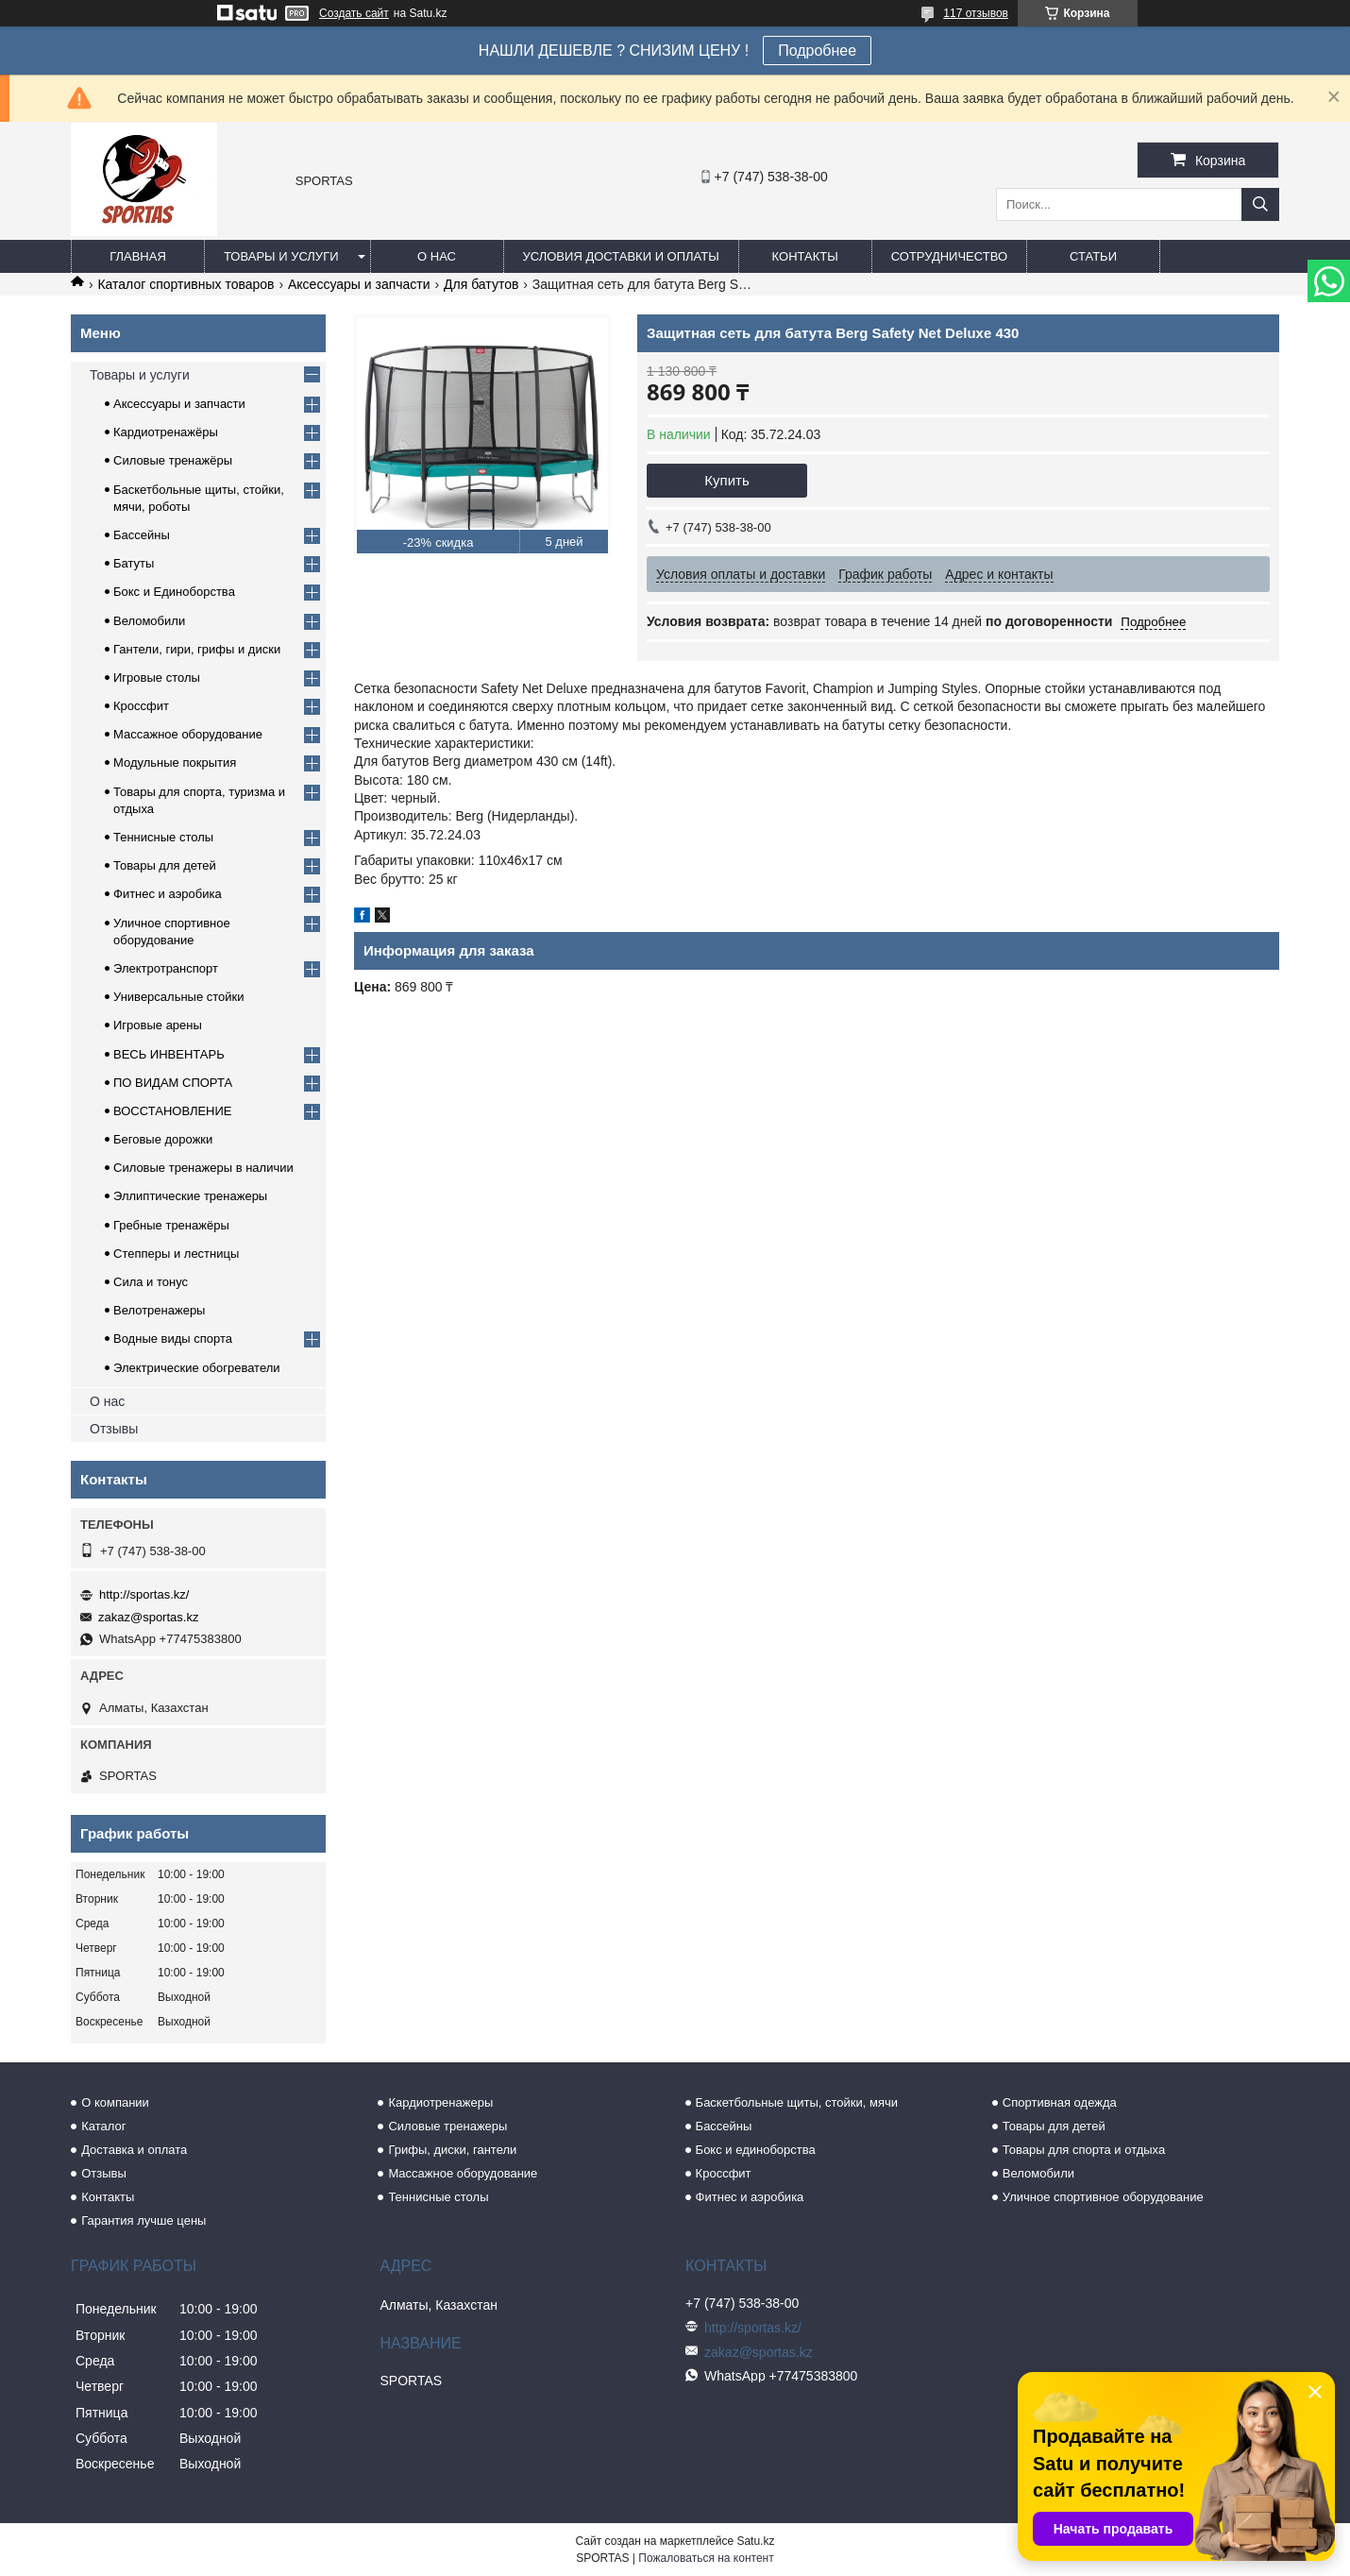  What do you see at coordinates (705, 2558) in the screenshot?
I see `Пожаловаться на контент` at bounding box center [705, 2558].